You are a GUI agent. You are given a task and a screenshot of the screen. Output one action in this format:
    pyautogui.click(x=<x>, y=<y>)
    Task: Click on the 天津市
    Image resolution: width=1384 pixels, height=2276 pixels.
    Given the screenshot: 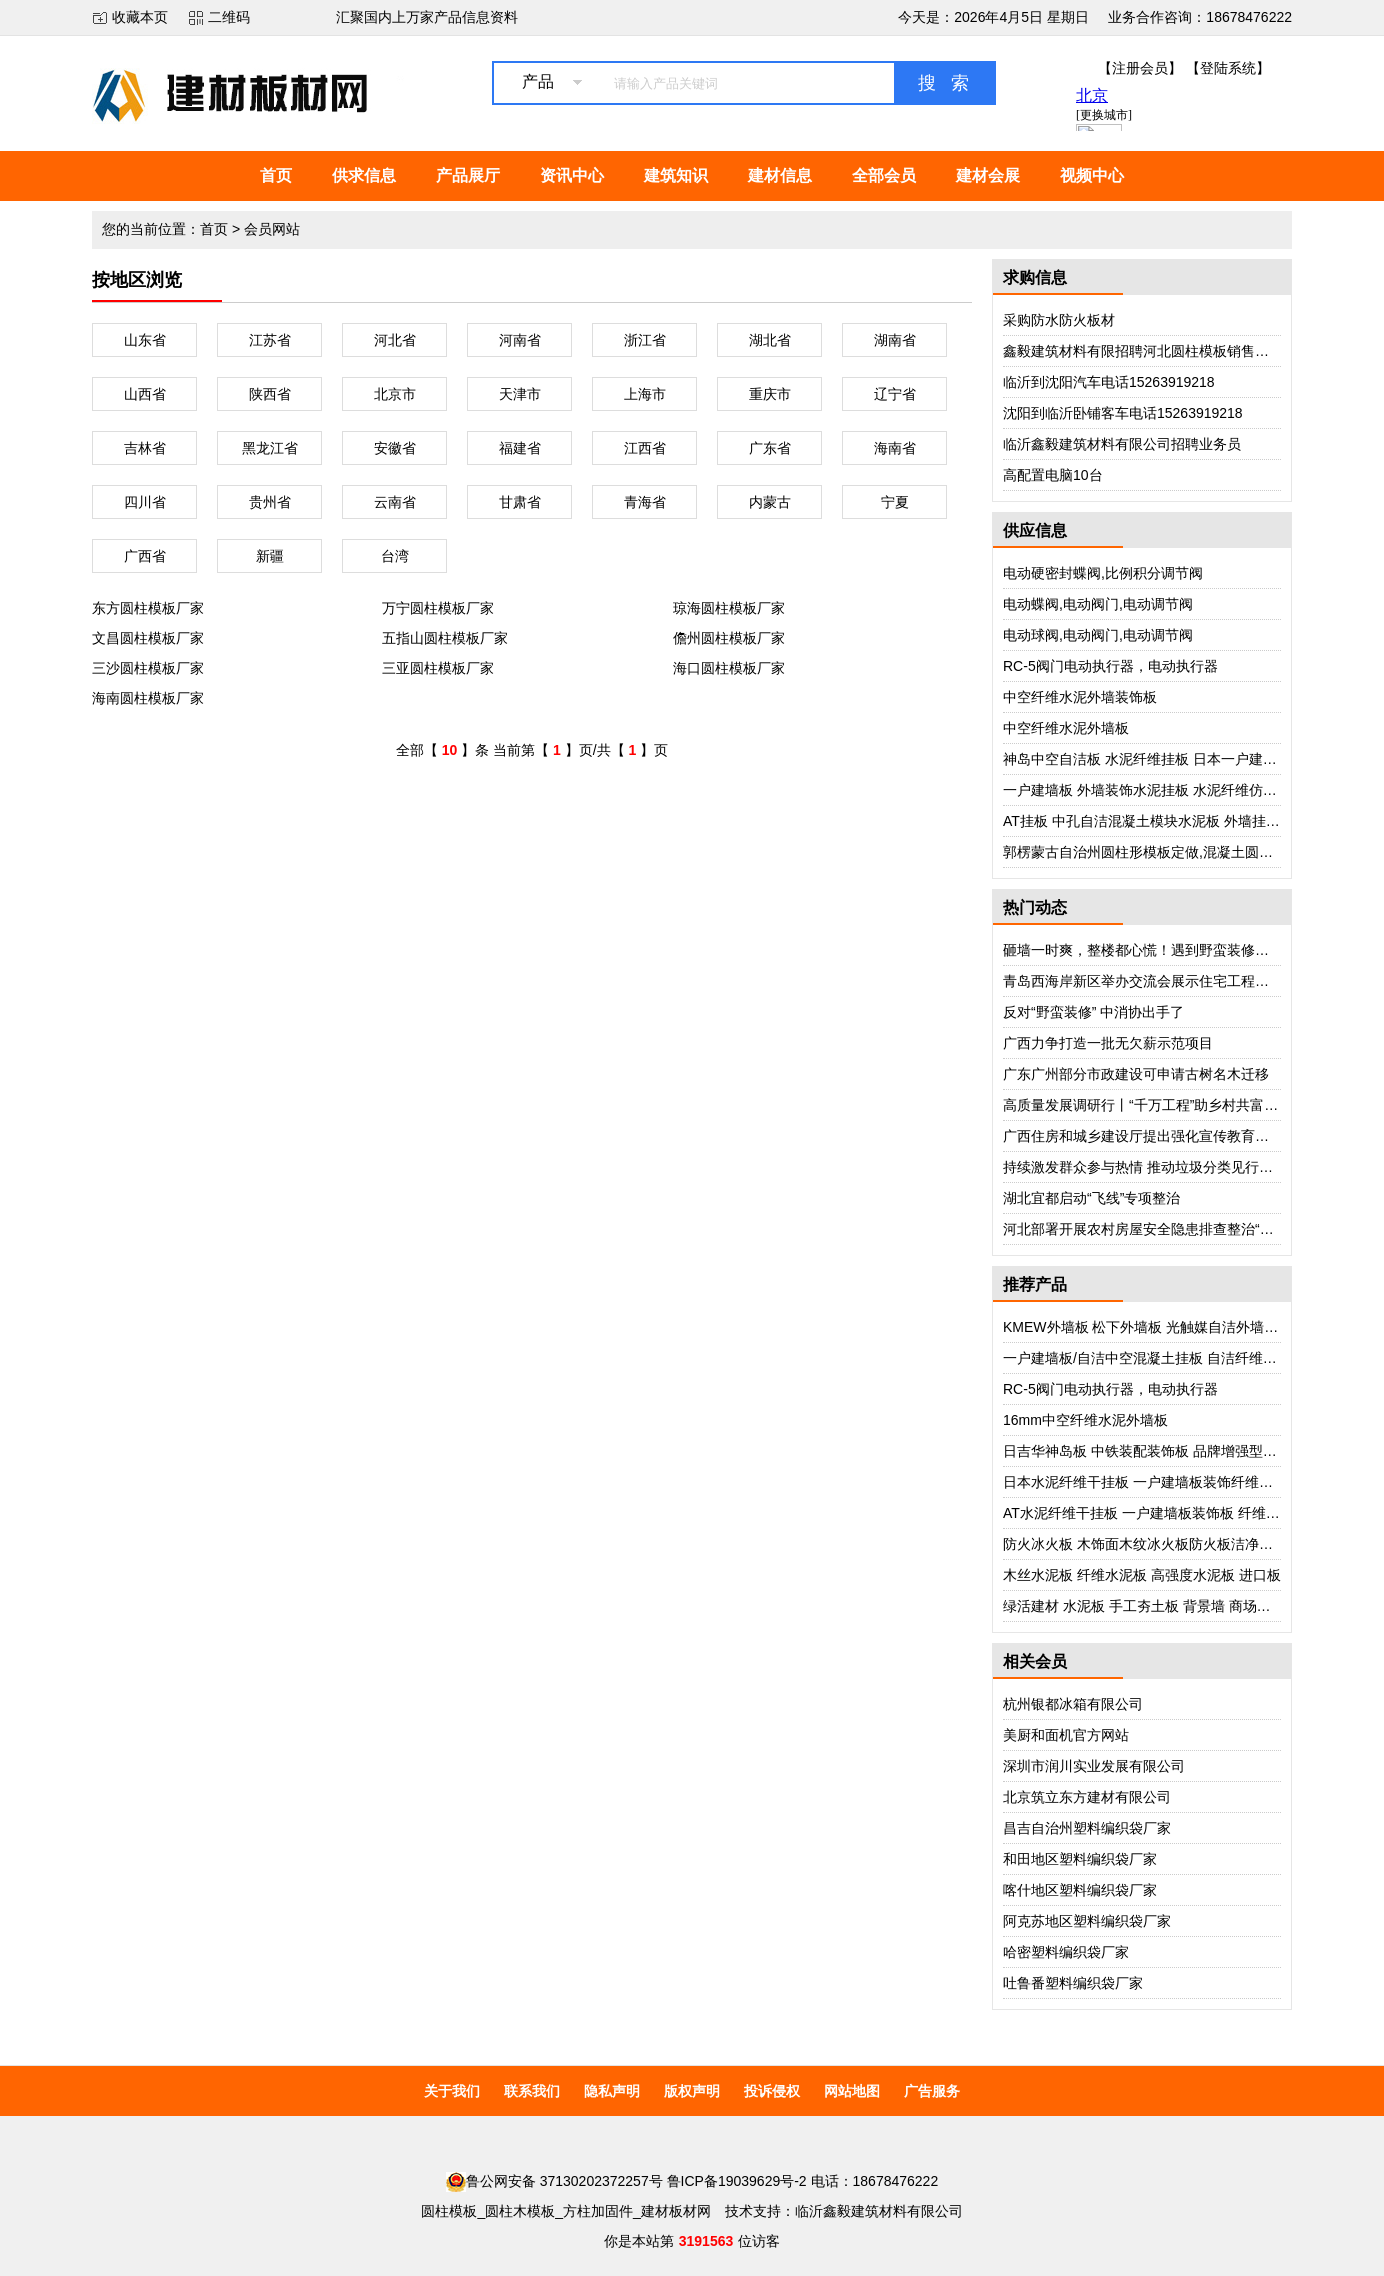 What is the action you would take?
    pyautogui.click(x=520, y=394)
    